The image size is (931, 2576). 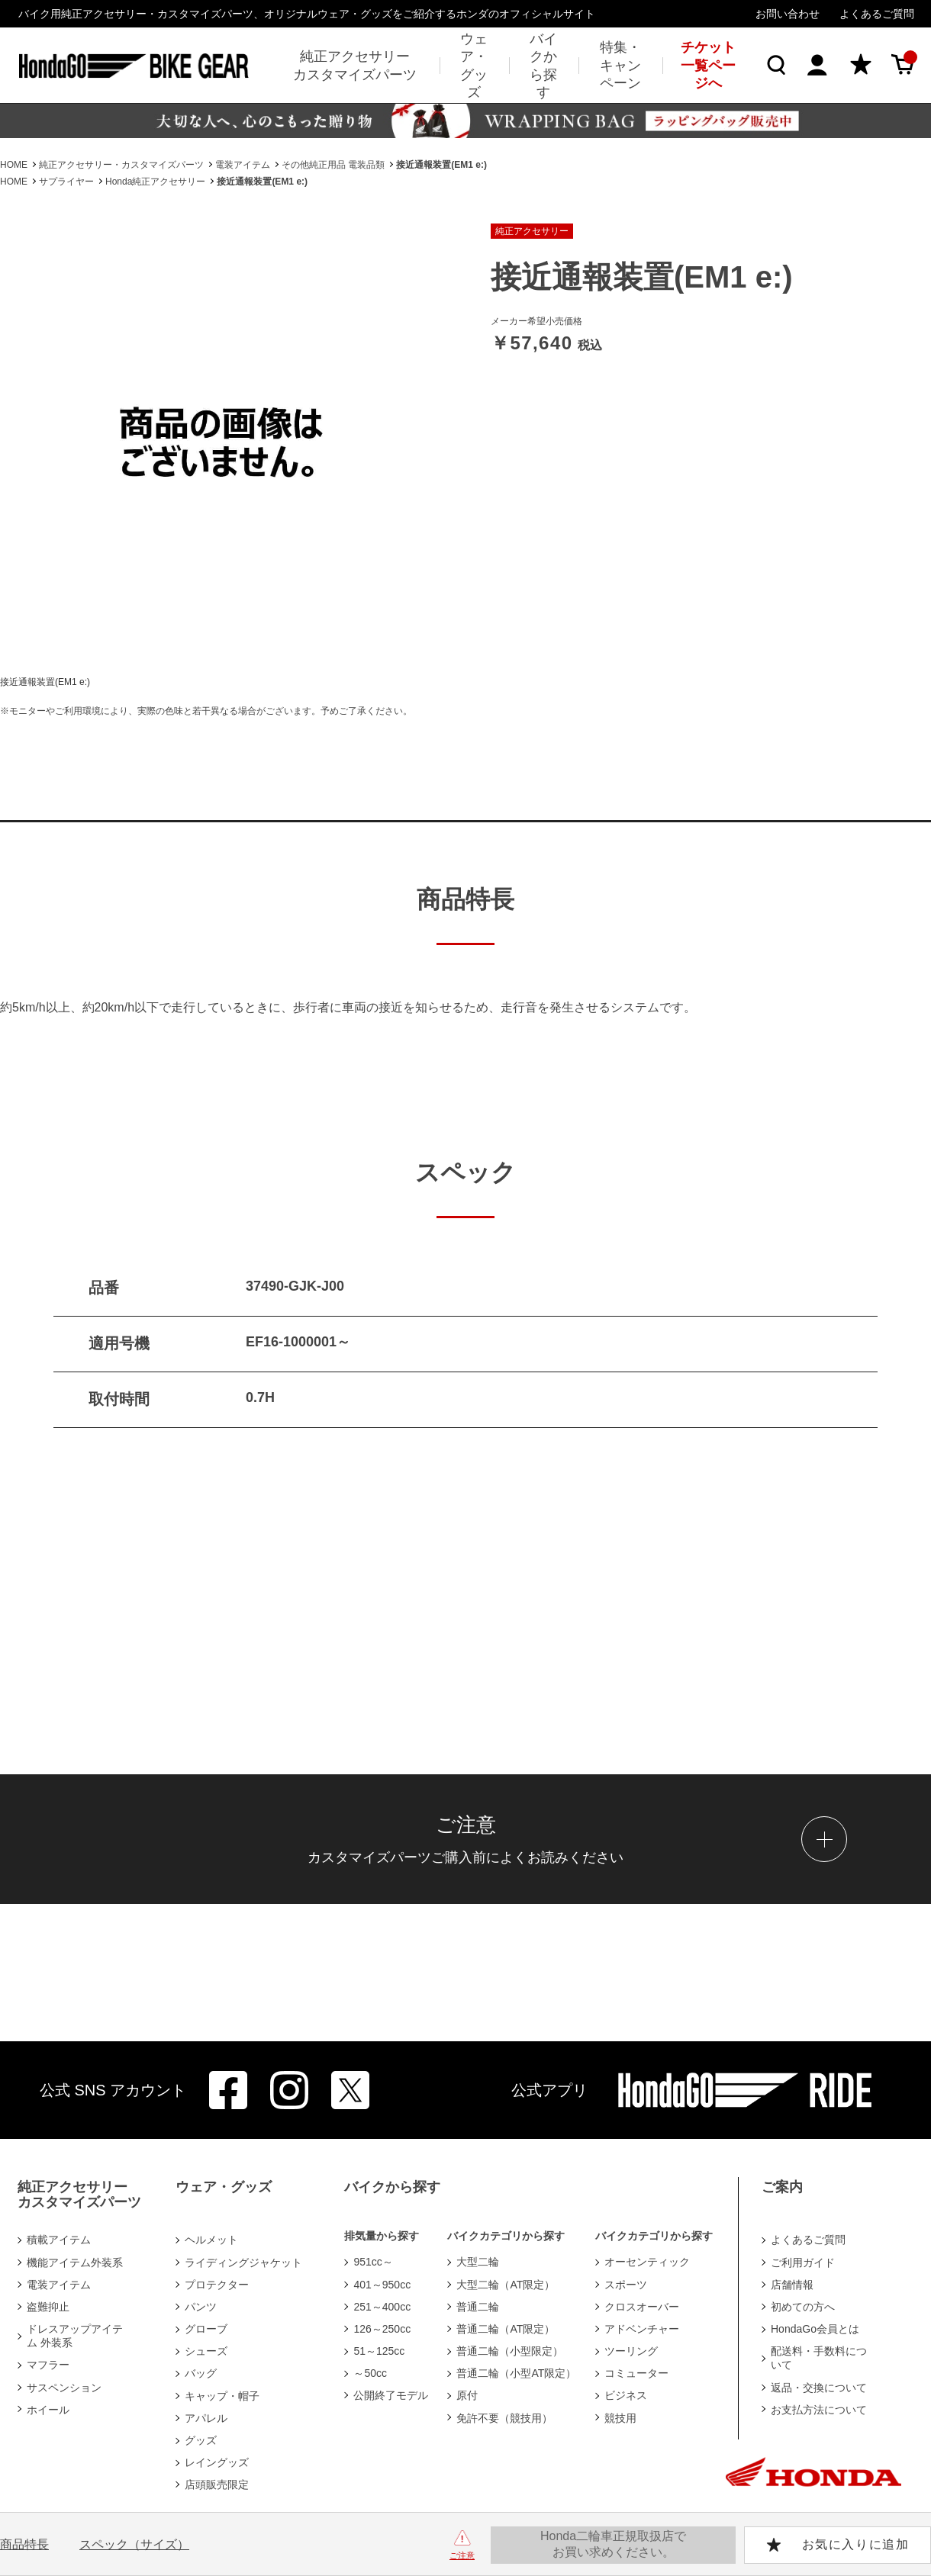 I want to click on プロテクター, so click(x=217, y=2285).